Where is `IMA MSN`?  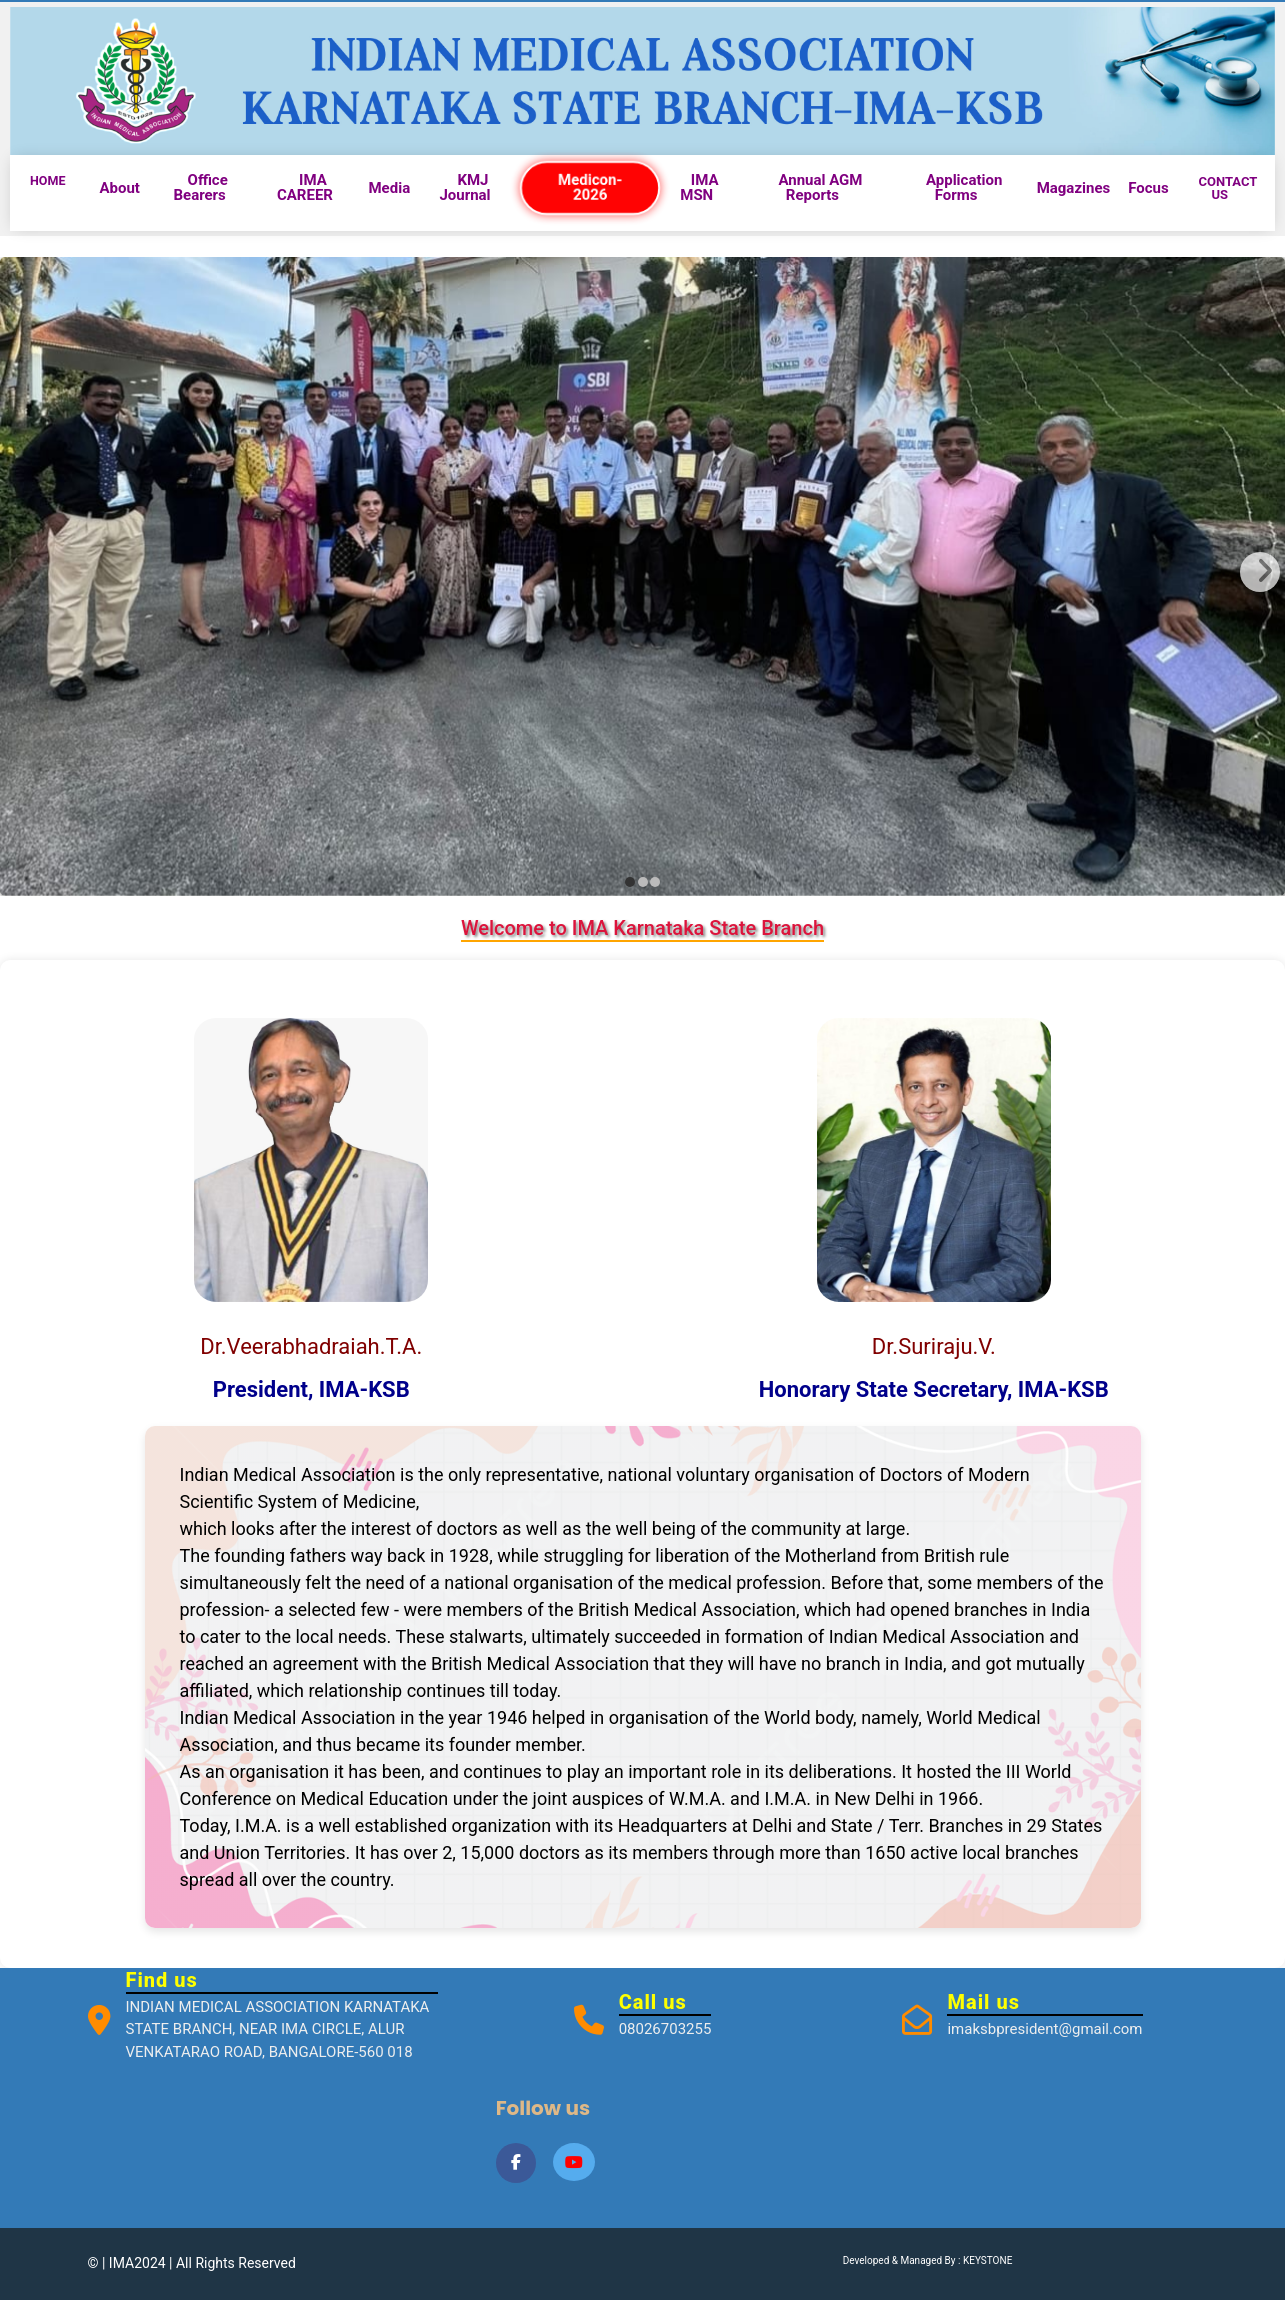 IMA MSN is located at coordinates (699, 187).